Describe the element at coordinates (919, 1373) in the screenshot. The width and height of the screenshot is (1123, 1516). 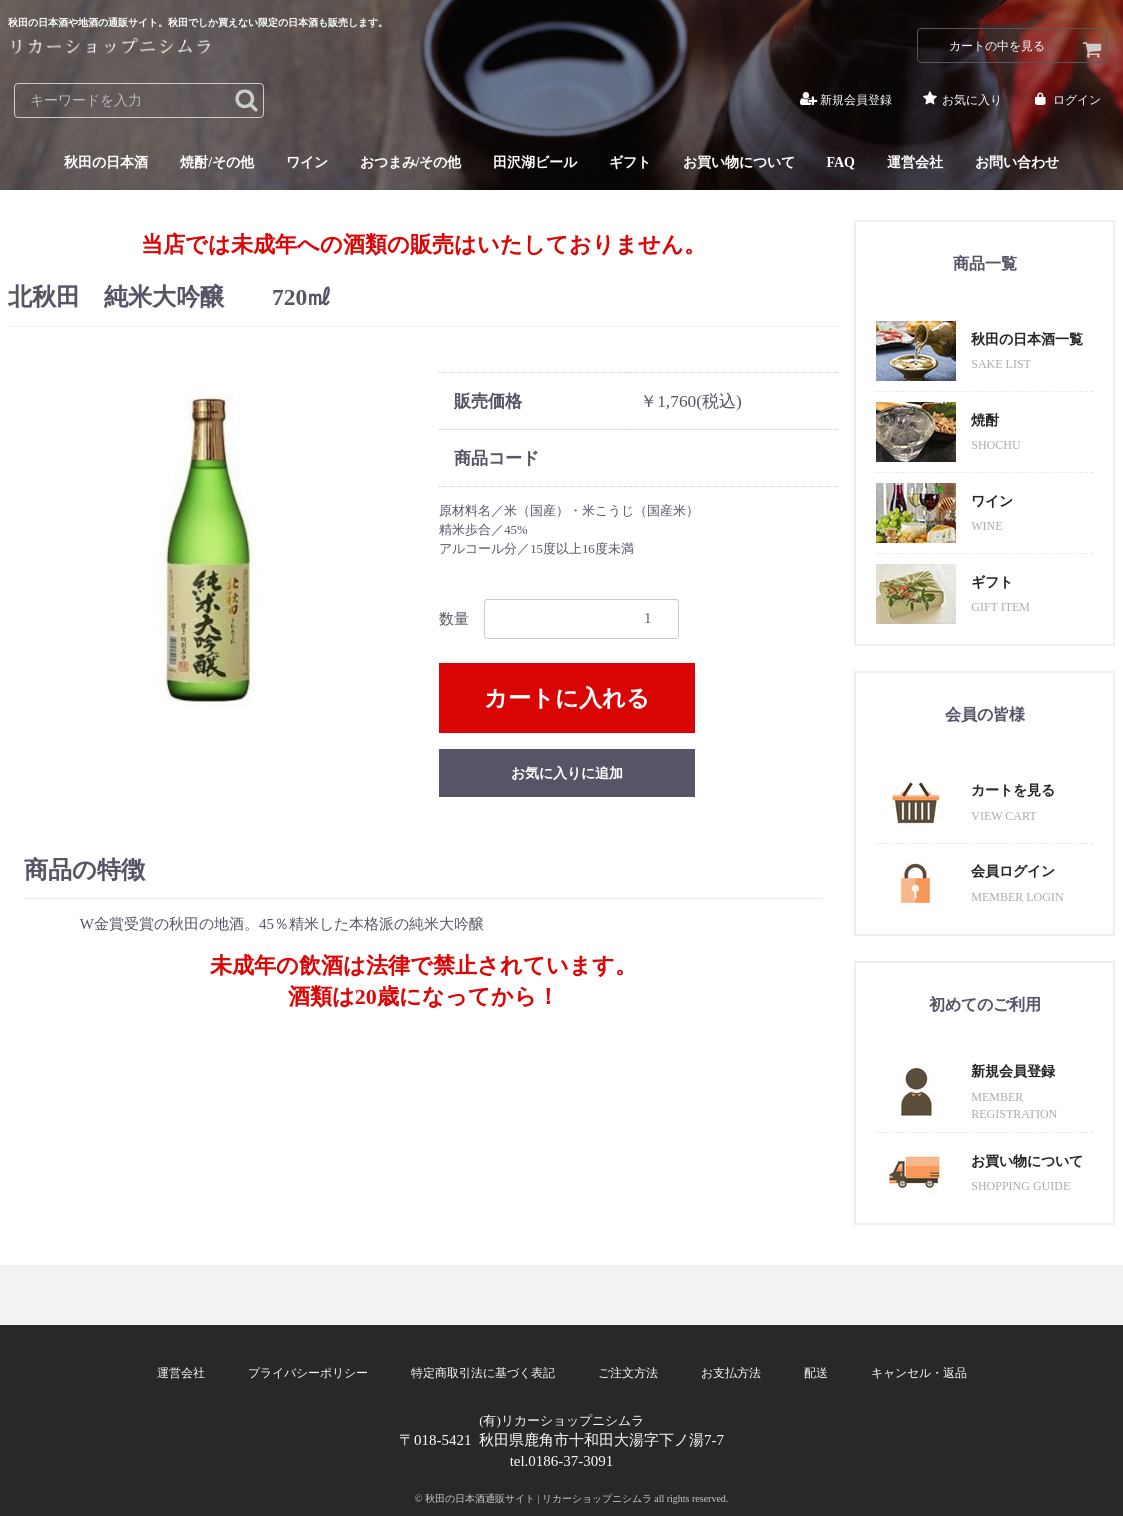
I see `キャンセル・返品` at that location.